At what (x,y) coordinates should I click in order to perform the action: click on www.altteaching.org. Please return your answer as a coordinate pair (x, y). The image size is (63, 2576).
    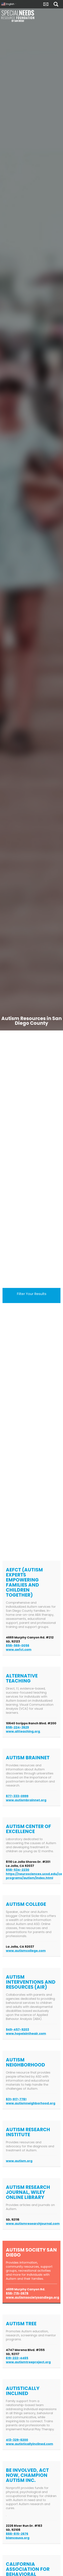
    Looking at the image, I should click on (23, 1731).